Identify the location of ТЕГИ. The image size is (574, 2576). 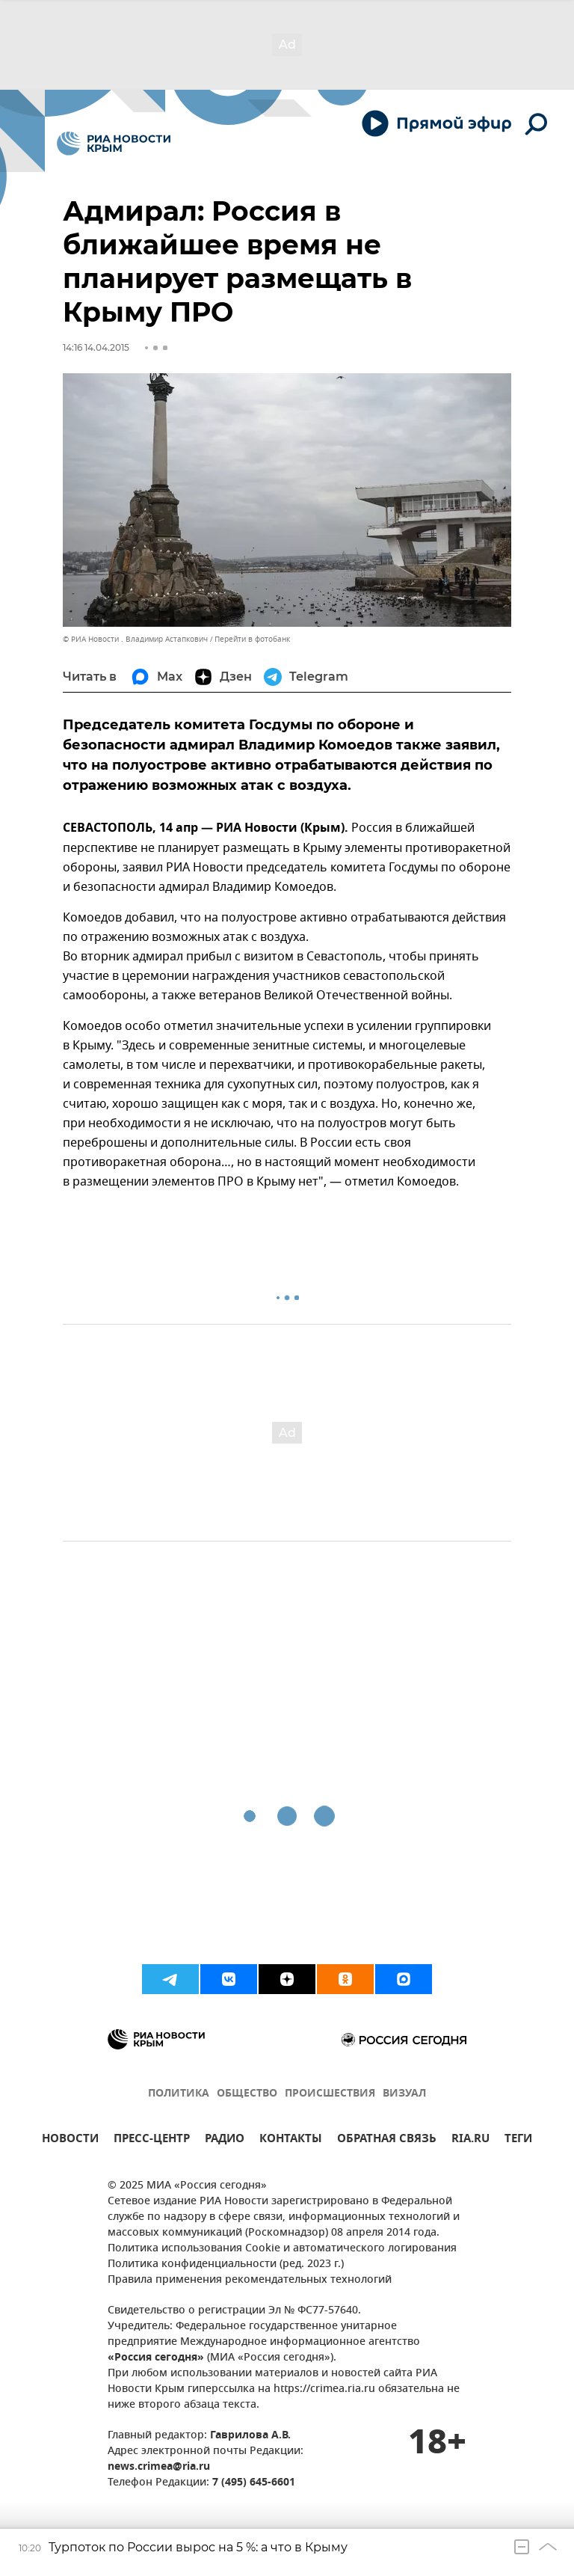
(518, 2140).